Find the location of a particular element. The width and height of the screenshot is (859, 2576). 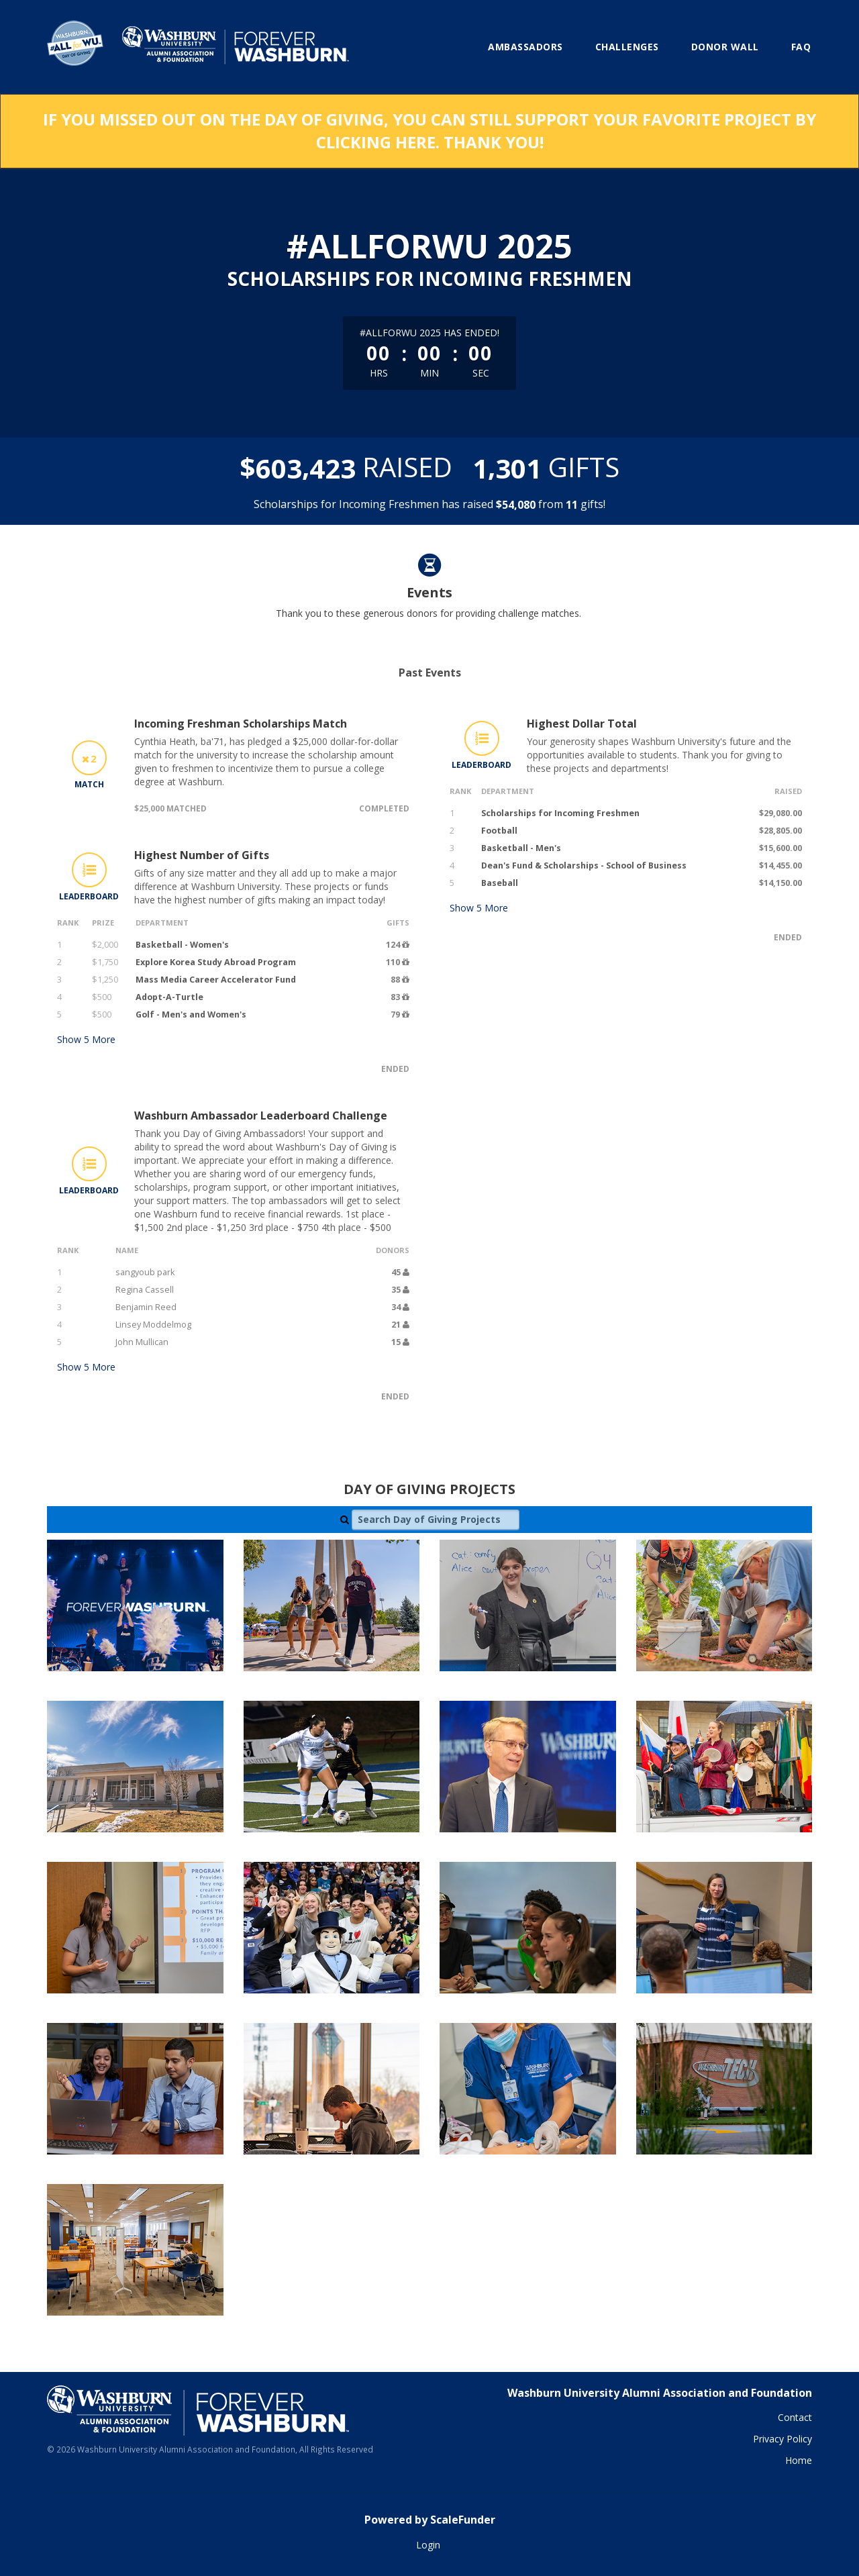

Home is located at coordinates (798, 2460).